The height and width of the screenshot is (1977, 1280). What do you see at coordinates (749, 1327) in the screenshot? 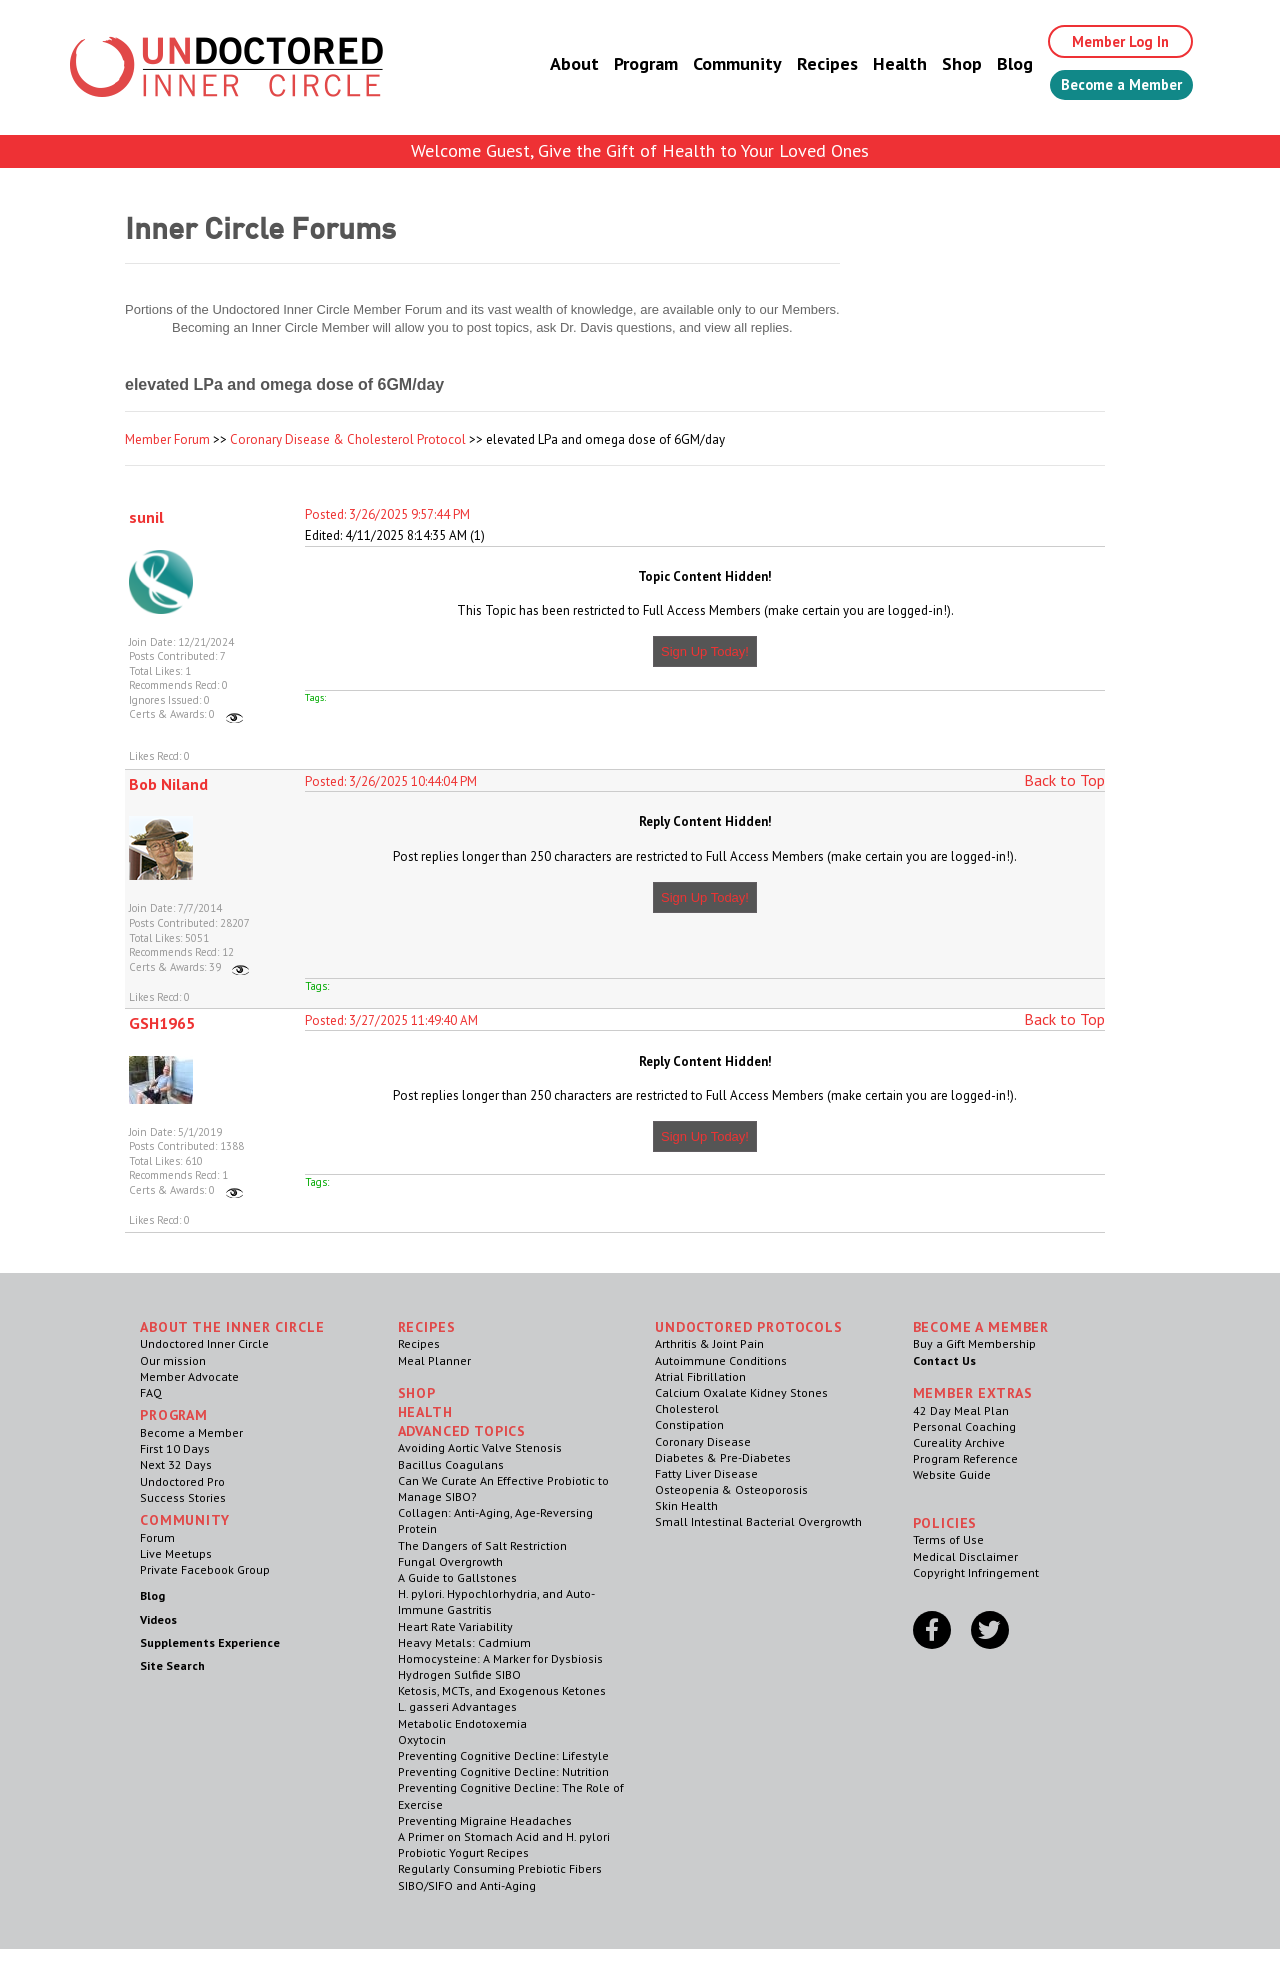
I see `Undoctored Protocols` at bounding box center [749, 1327].